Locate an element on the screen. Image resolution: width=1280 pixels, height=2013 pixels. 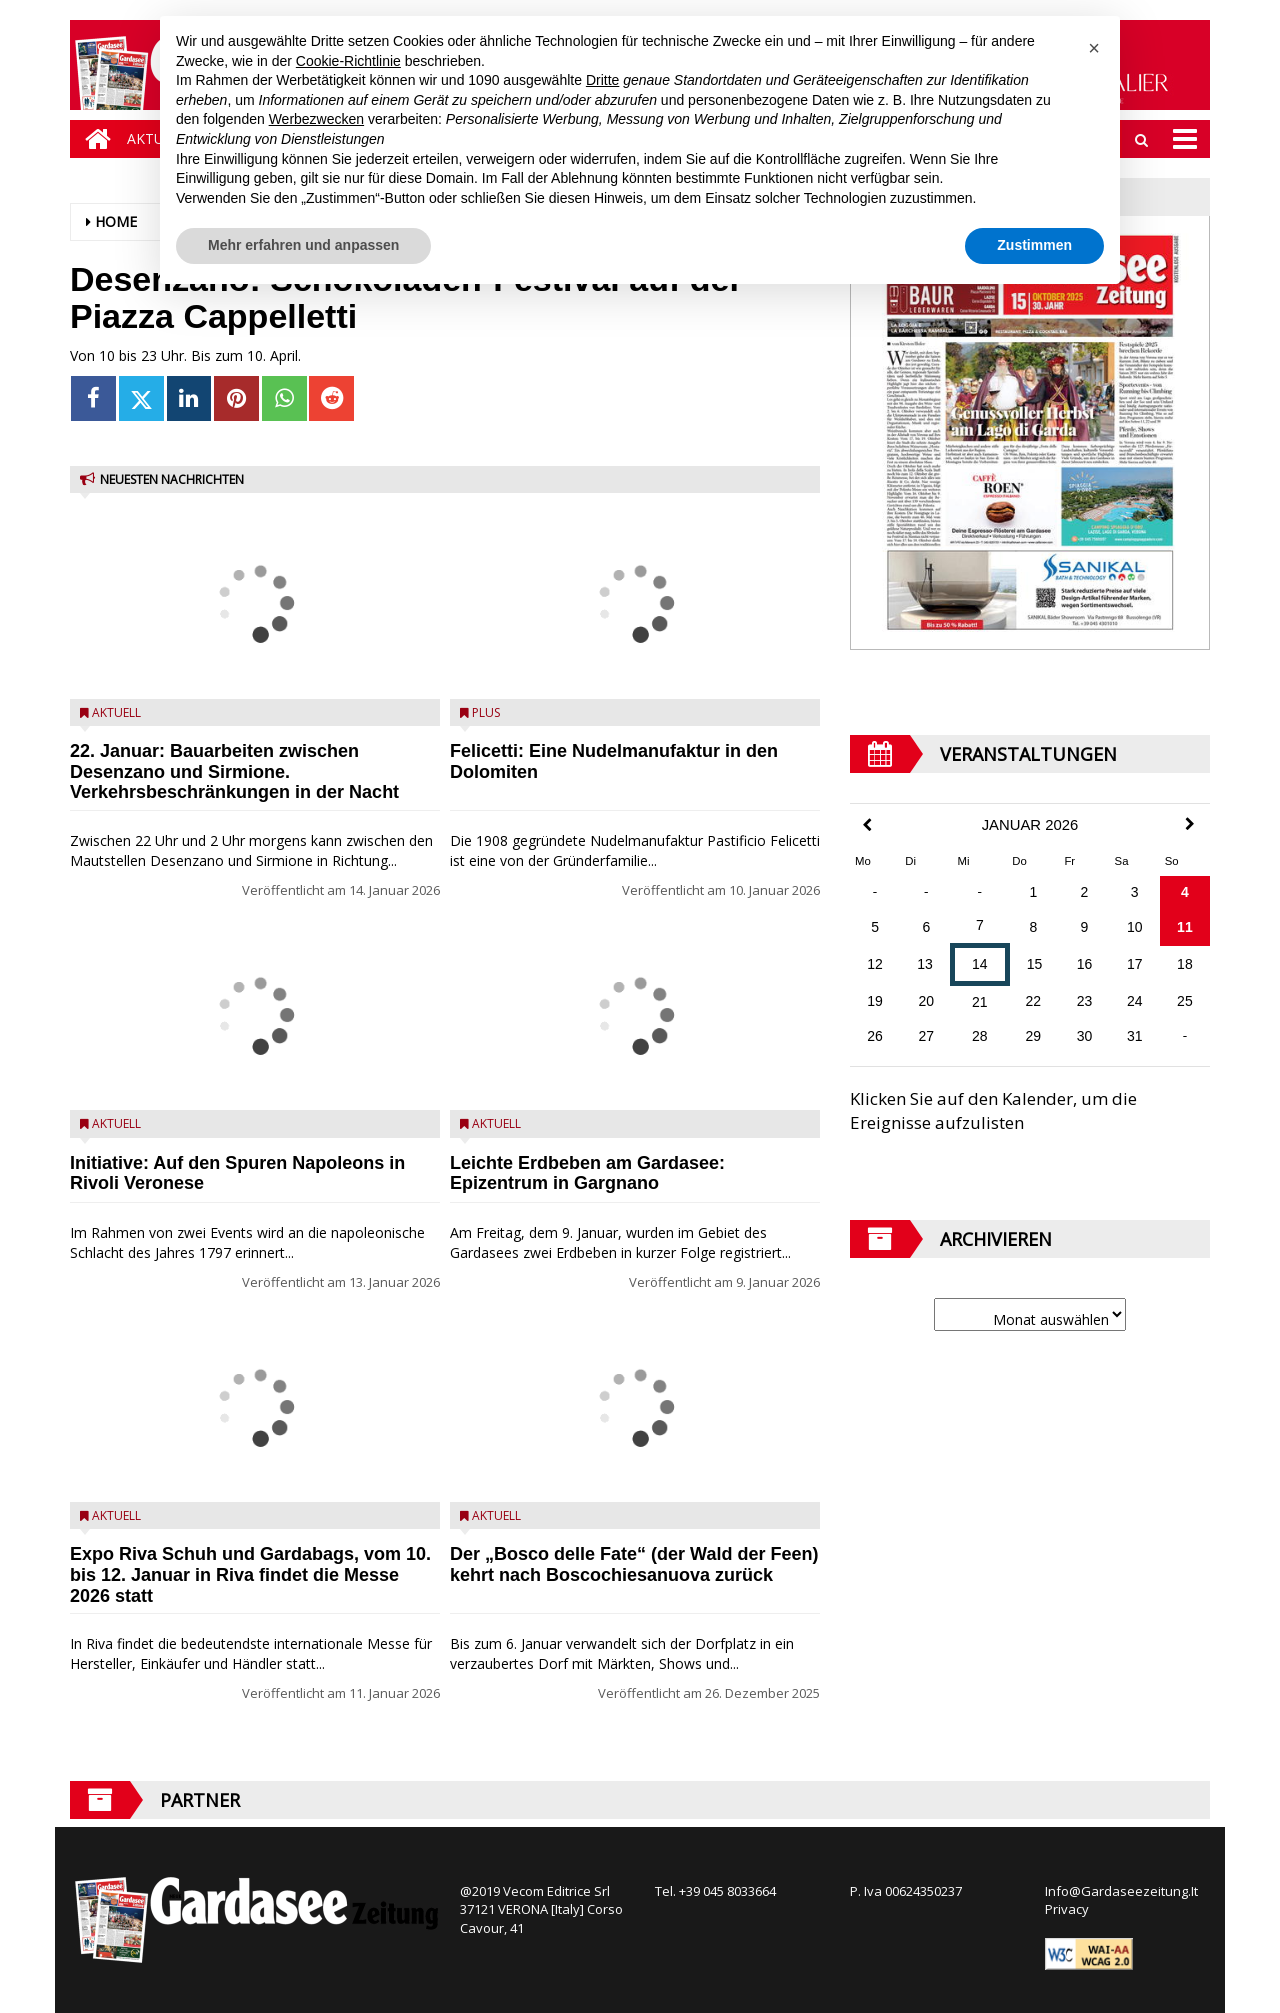
26 is located at coordinates (875, 1036).